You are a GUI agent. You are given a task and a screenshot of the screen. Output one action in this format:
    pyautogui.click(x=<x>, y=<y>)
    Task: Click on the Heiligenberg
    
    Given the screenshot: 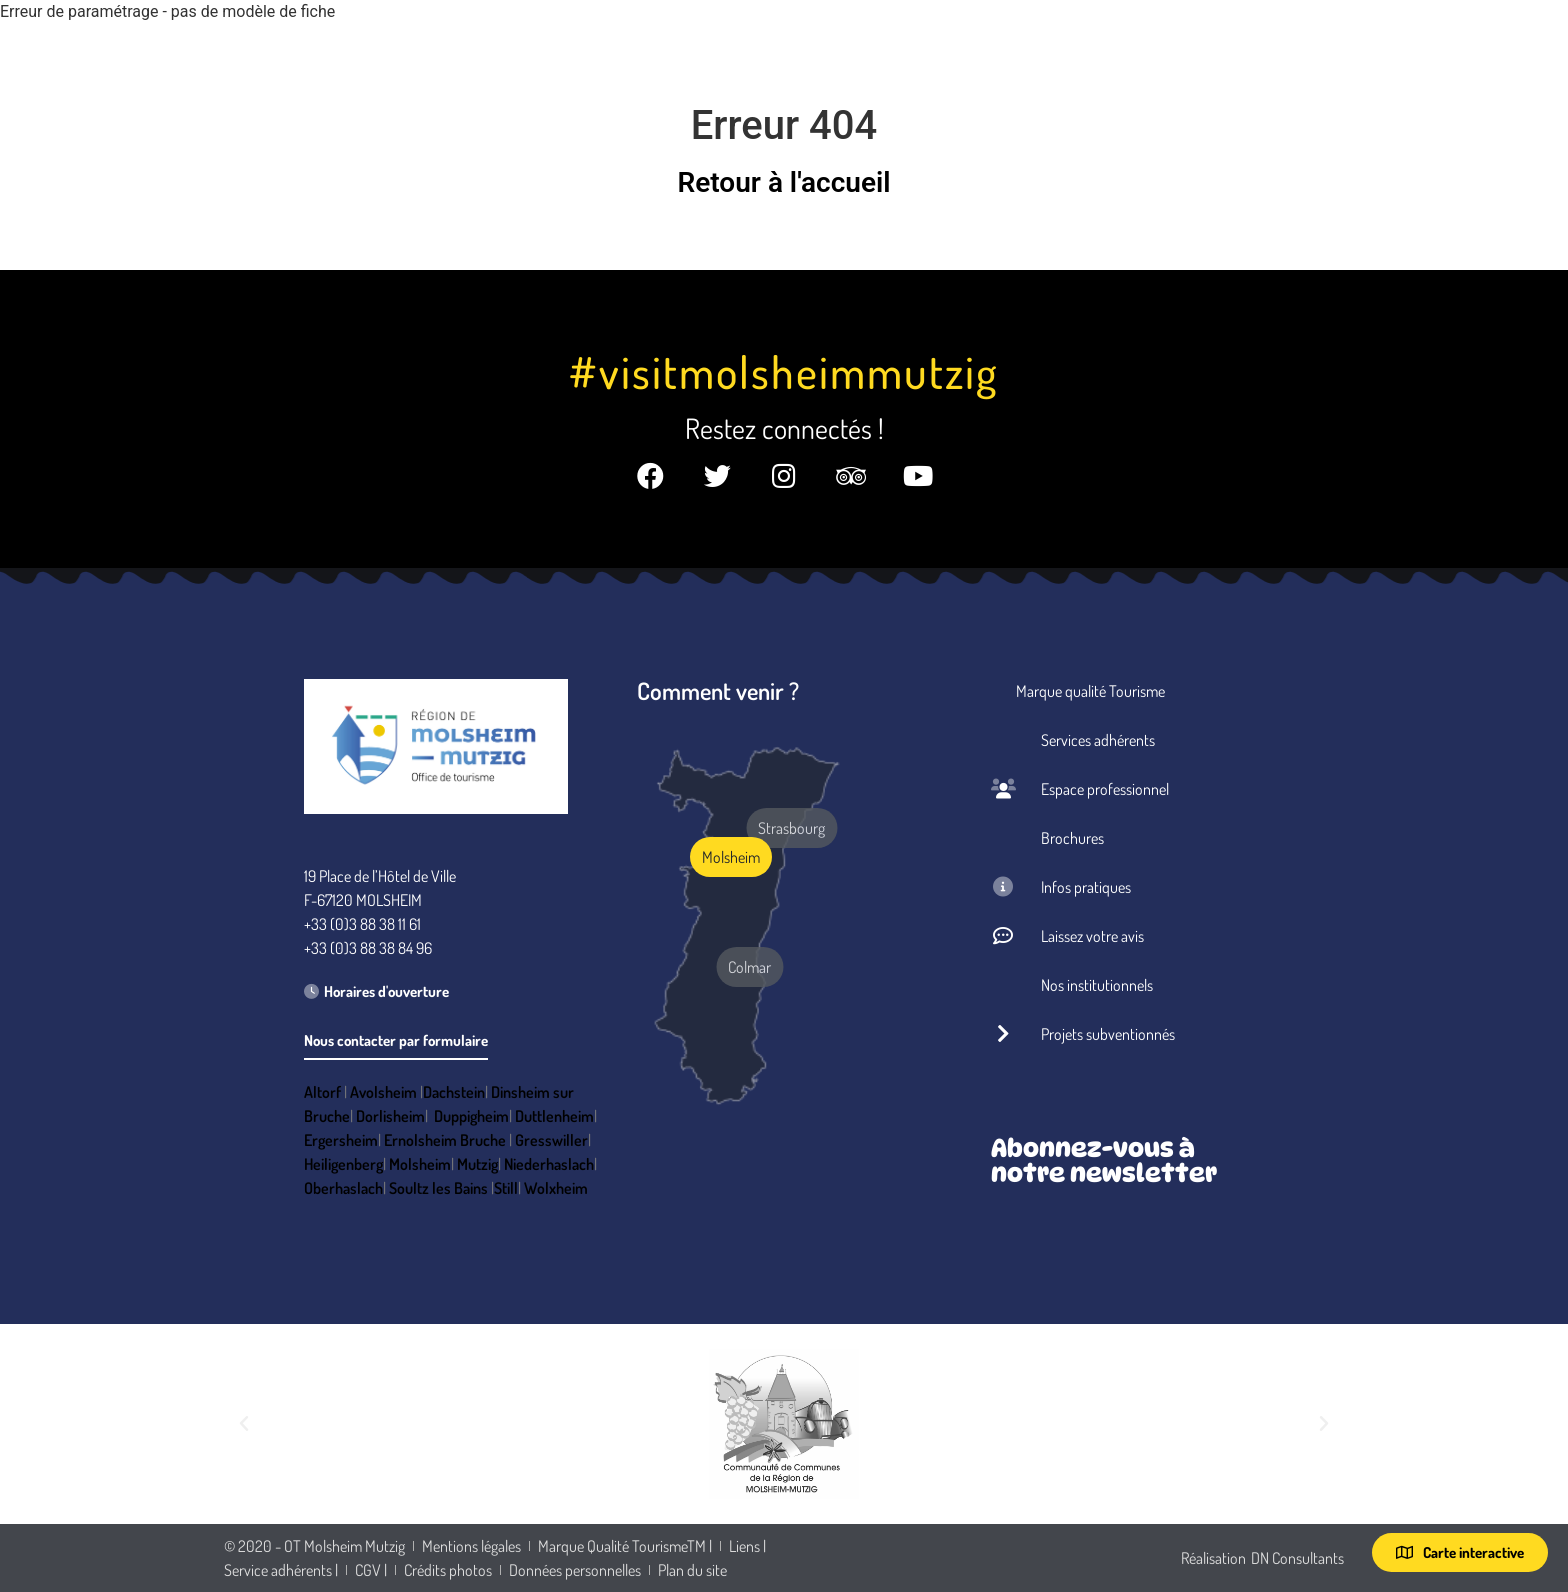 What is the action you would take?
    pyautogui.click(x=343, y=1164)
    